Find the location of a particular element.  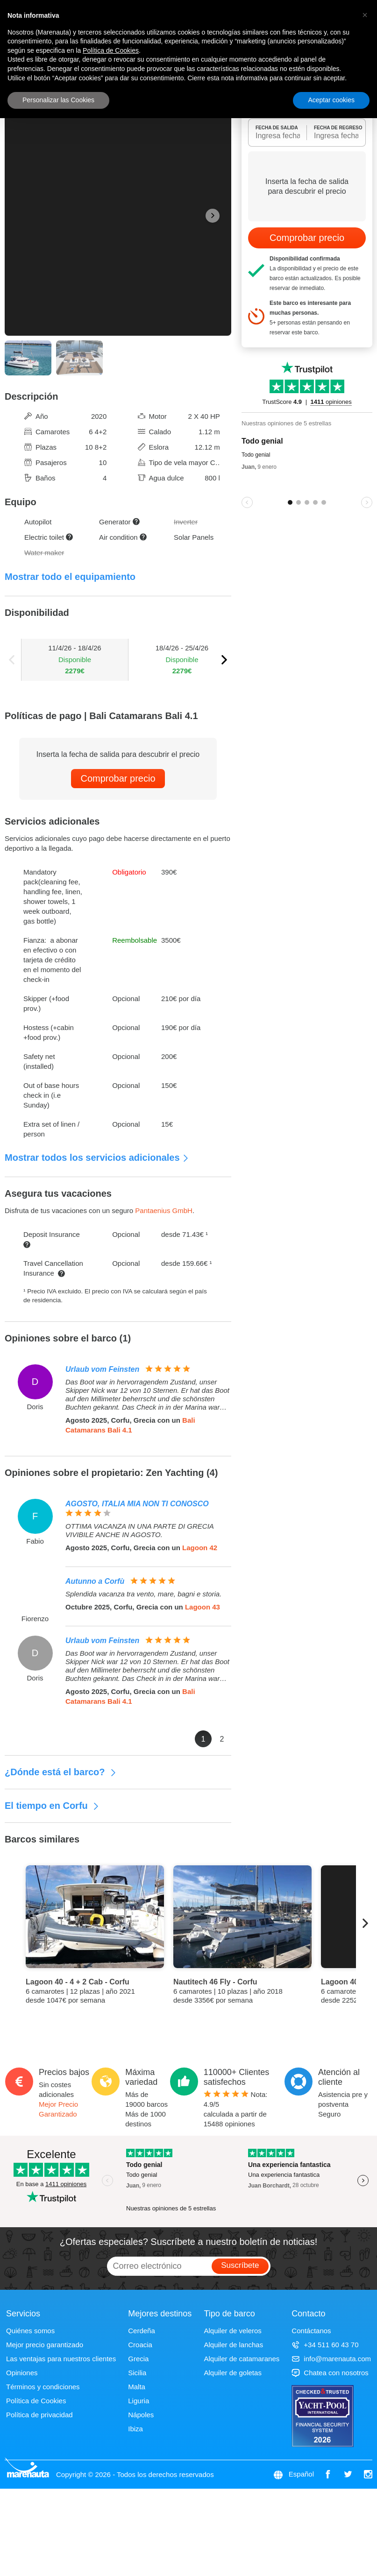

Chatea con nosotros is located at coordinates (330, 2373).